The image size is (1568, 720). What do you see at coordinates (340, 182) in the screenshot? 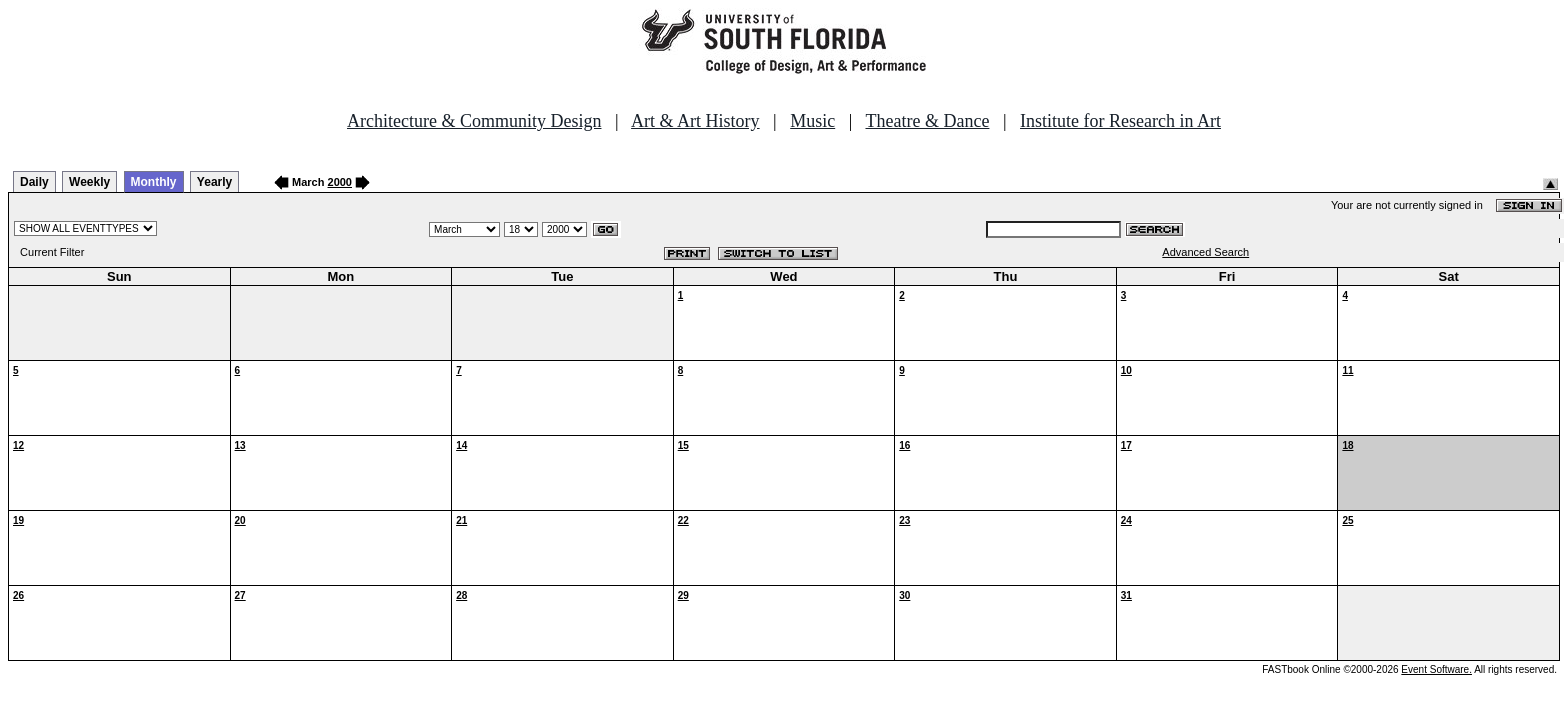
I see `2000` at bounding box center [340, 182].